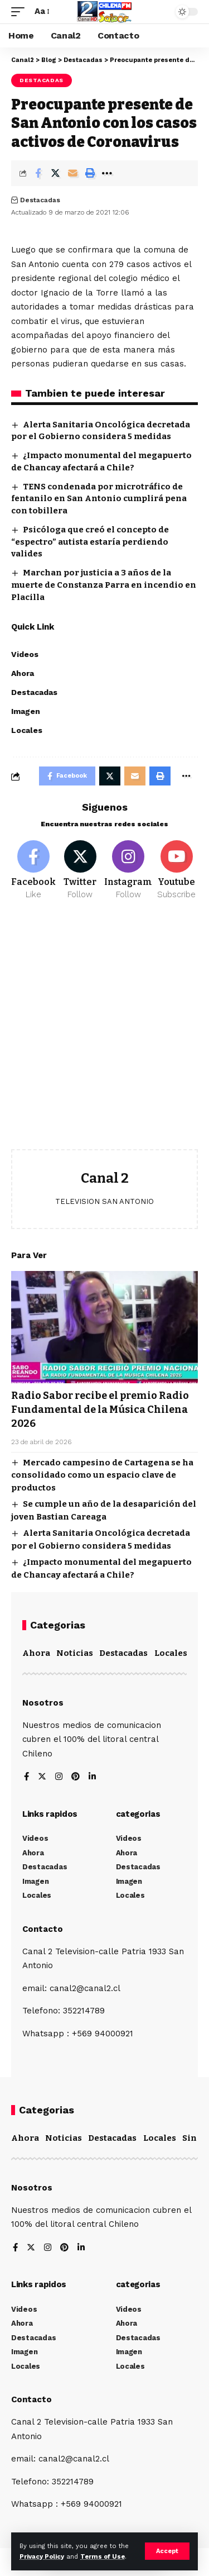  What do you see at coordinates (72, 173) in the screenshot?
I see `[Email]` at bounding box center [72, 173].